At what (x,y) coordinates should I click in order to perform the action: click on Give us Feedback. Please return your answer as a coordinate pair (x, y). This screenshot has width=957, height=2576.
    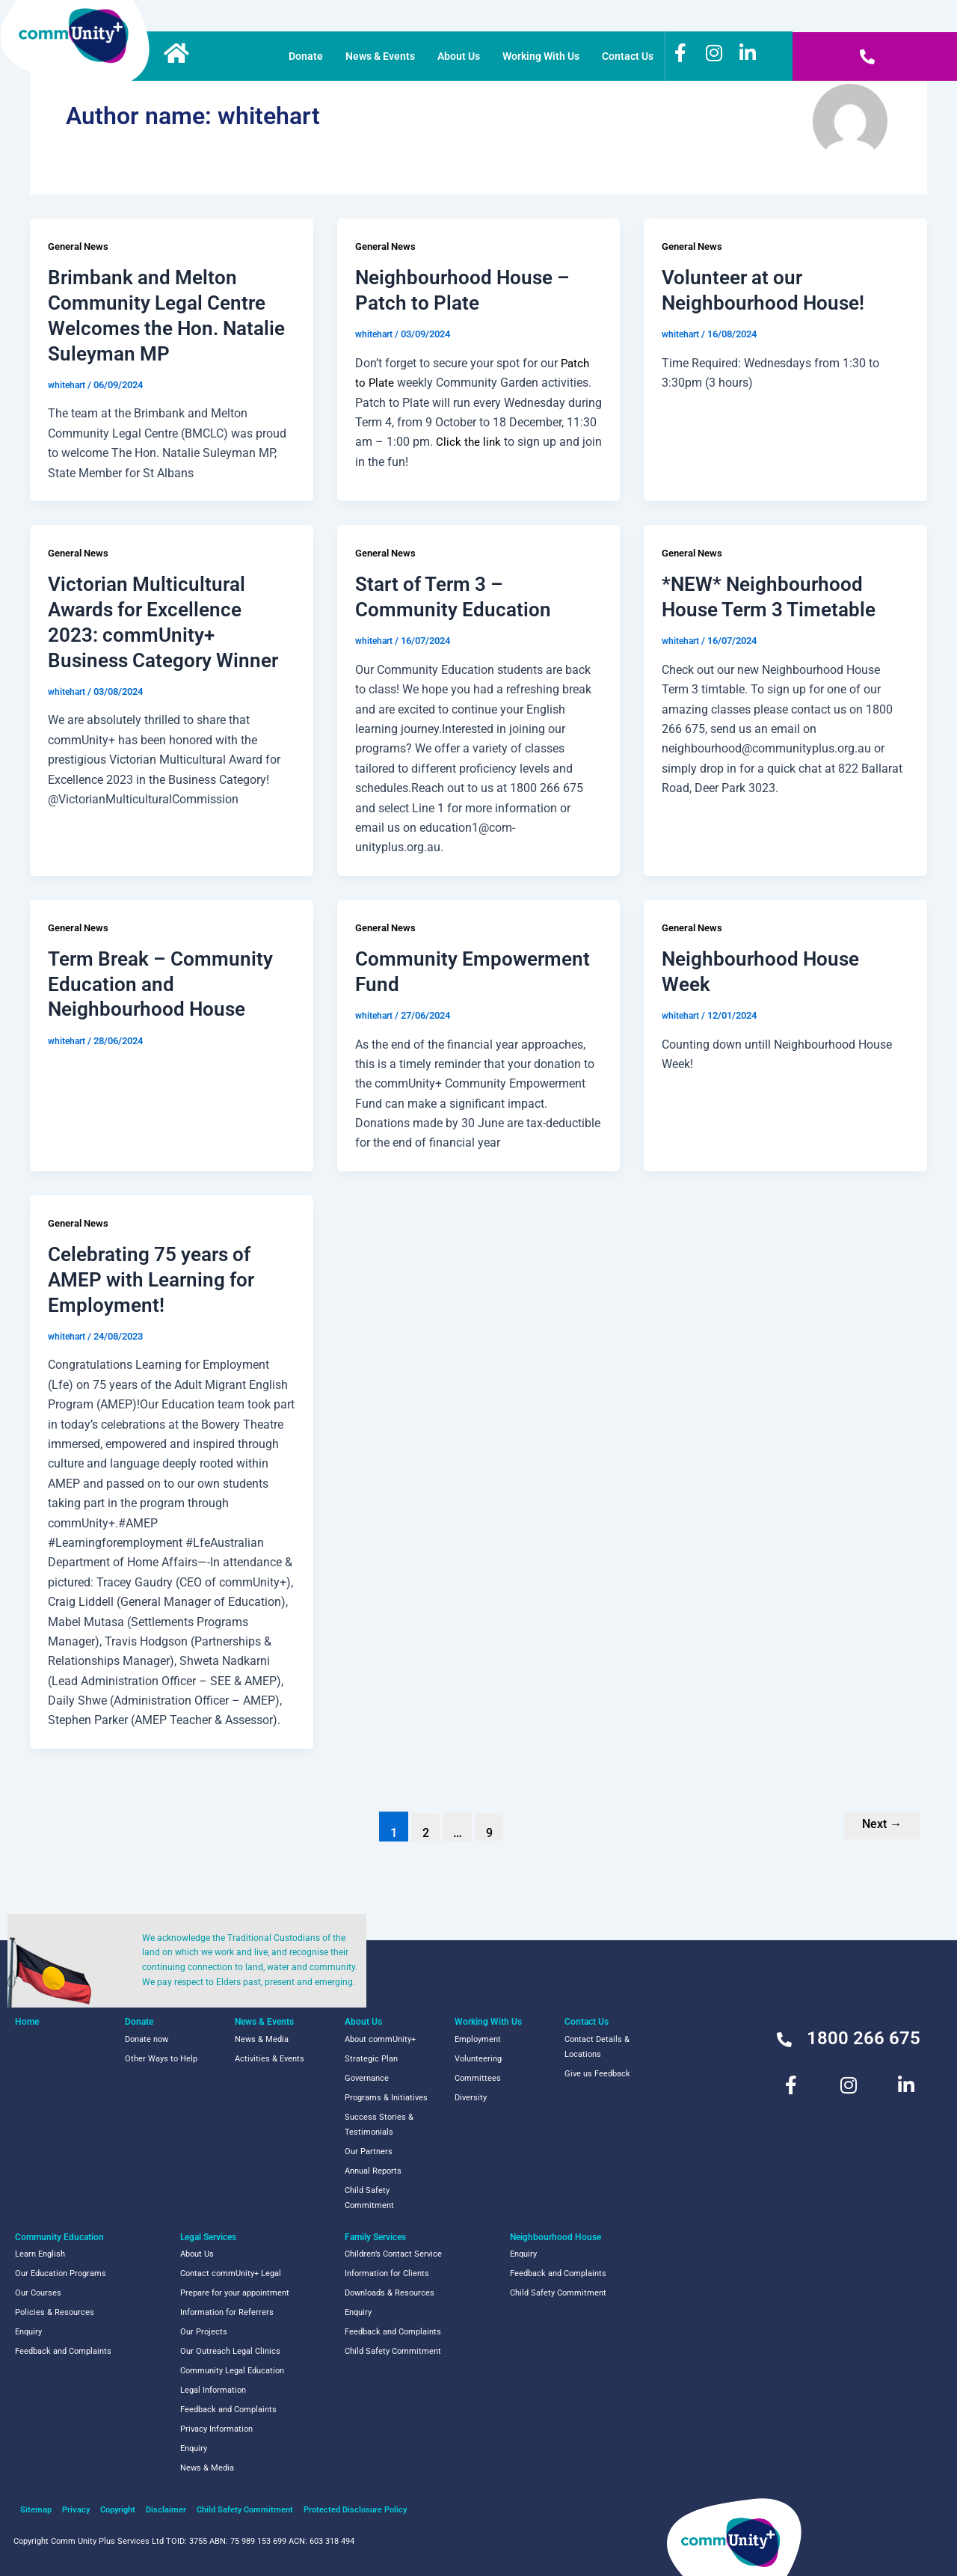
    Looking at the image, I should click on (597, 2074).